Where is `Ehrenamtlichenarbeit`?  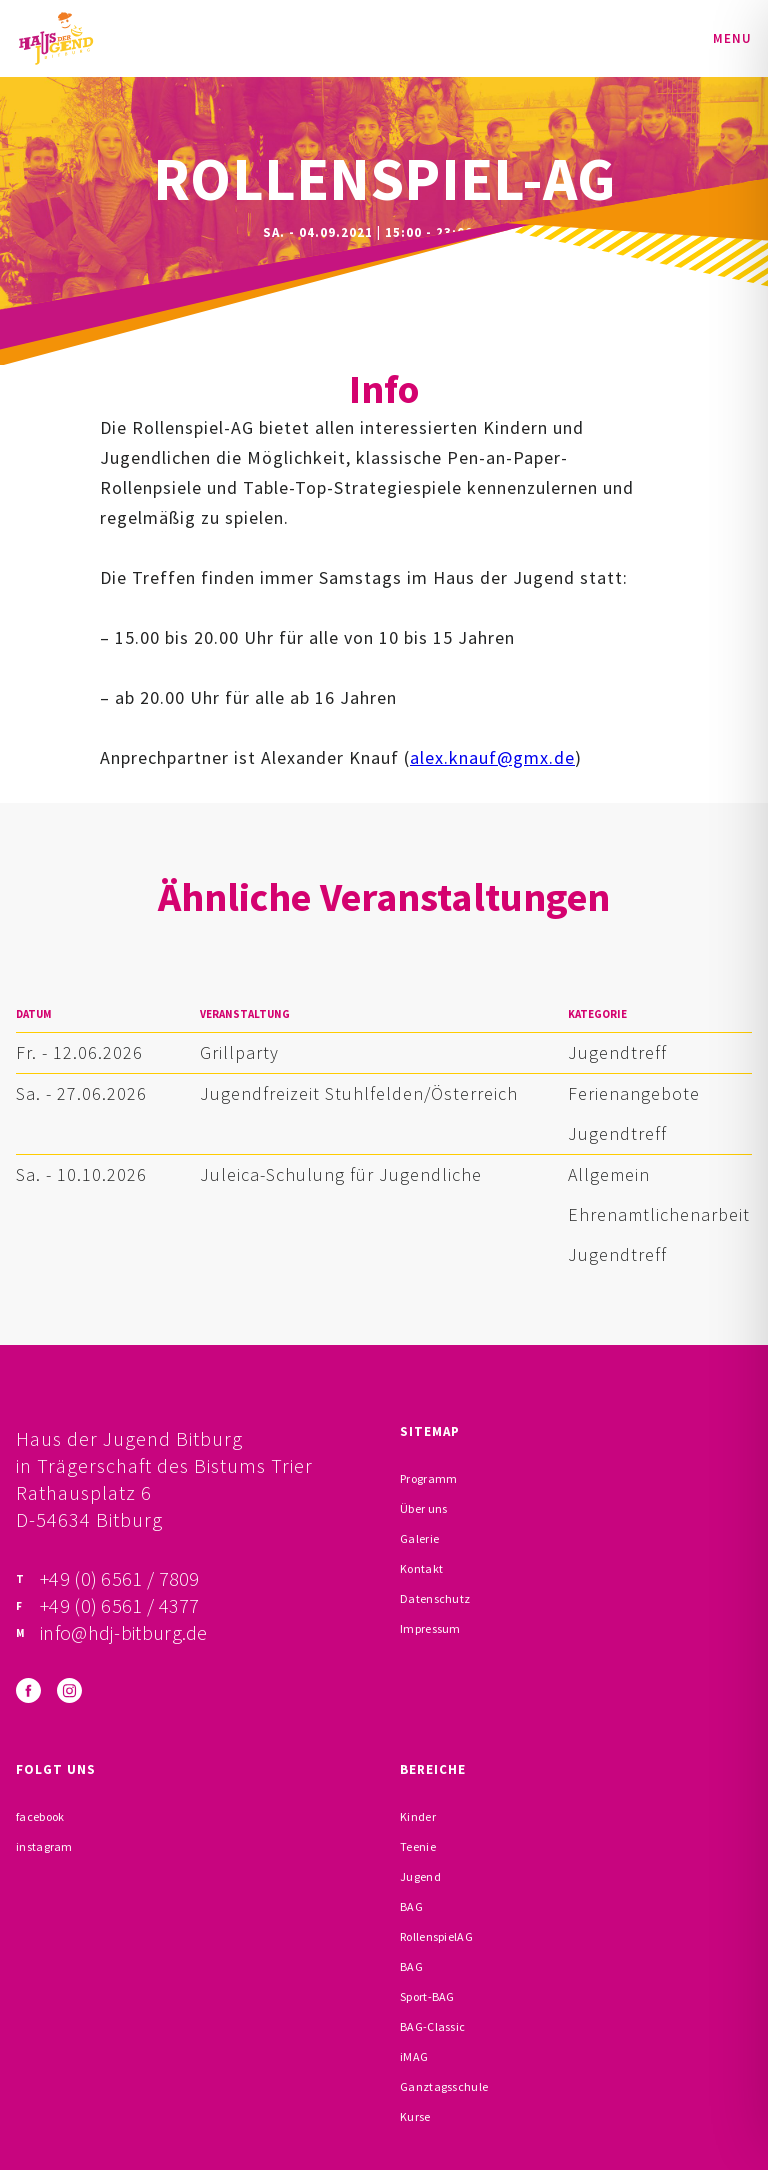 Ehrenamtlichenarbeit is located at coordinates (659, 1214).